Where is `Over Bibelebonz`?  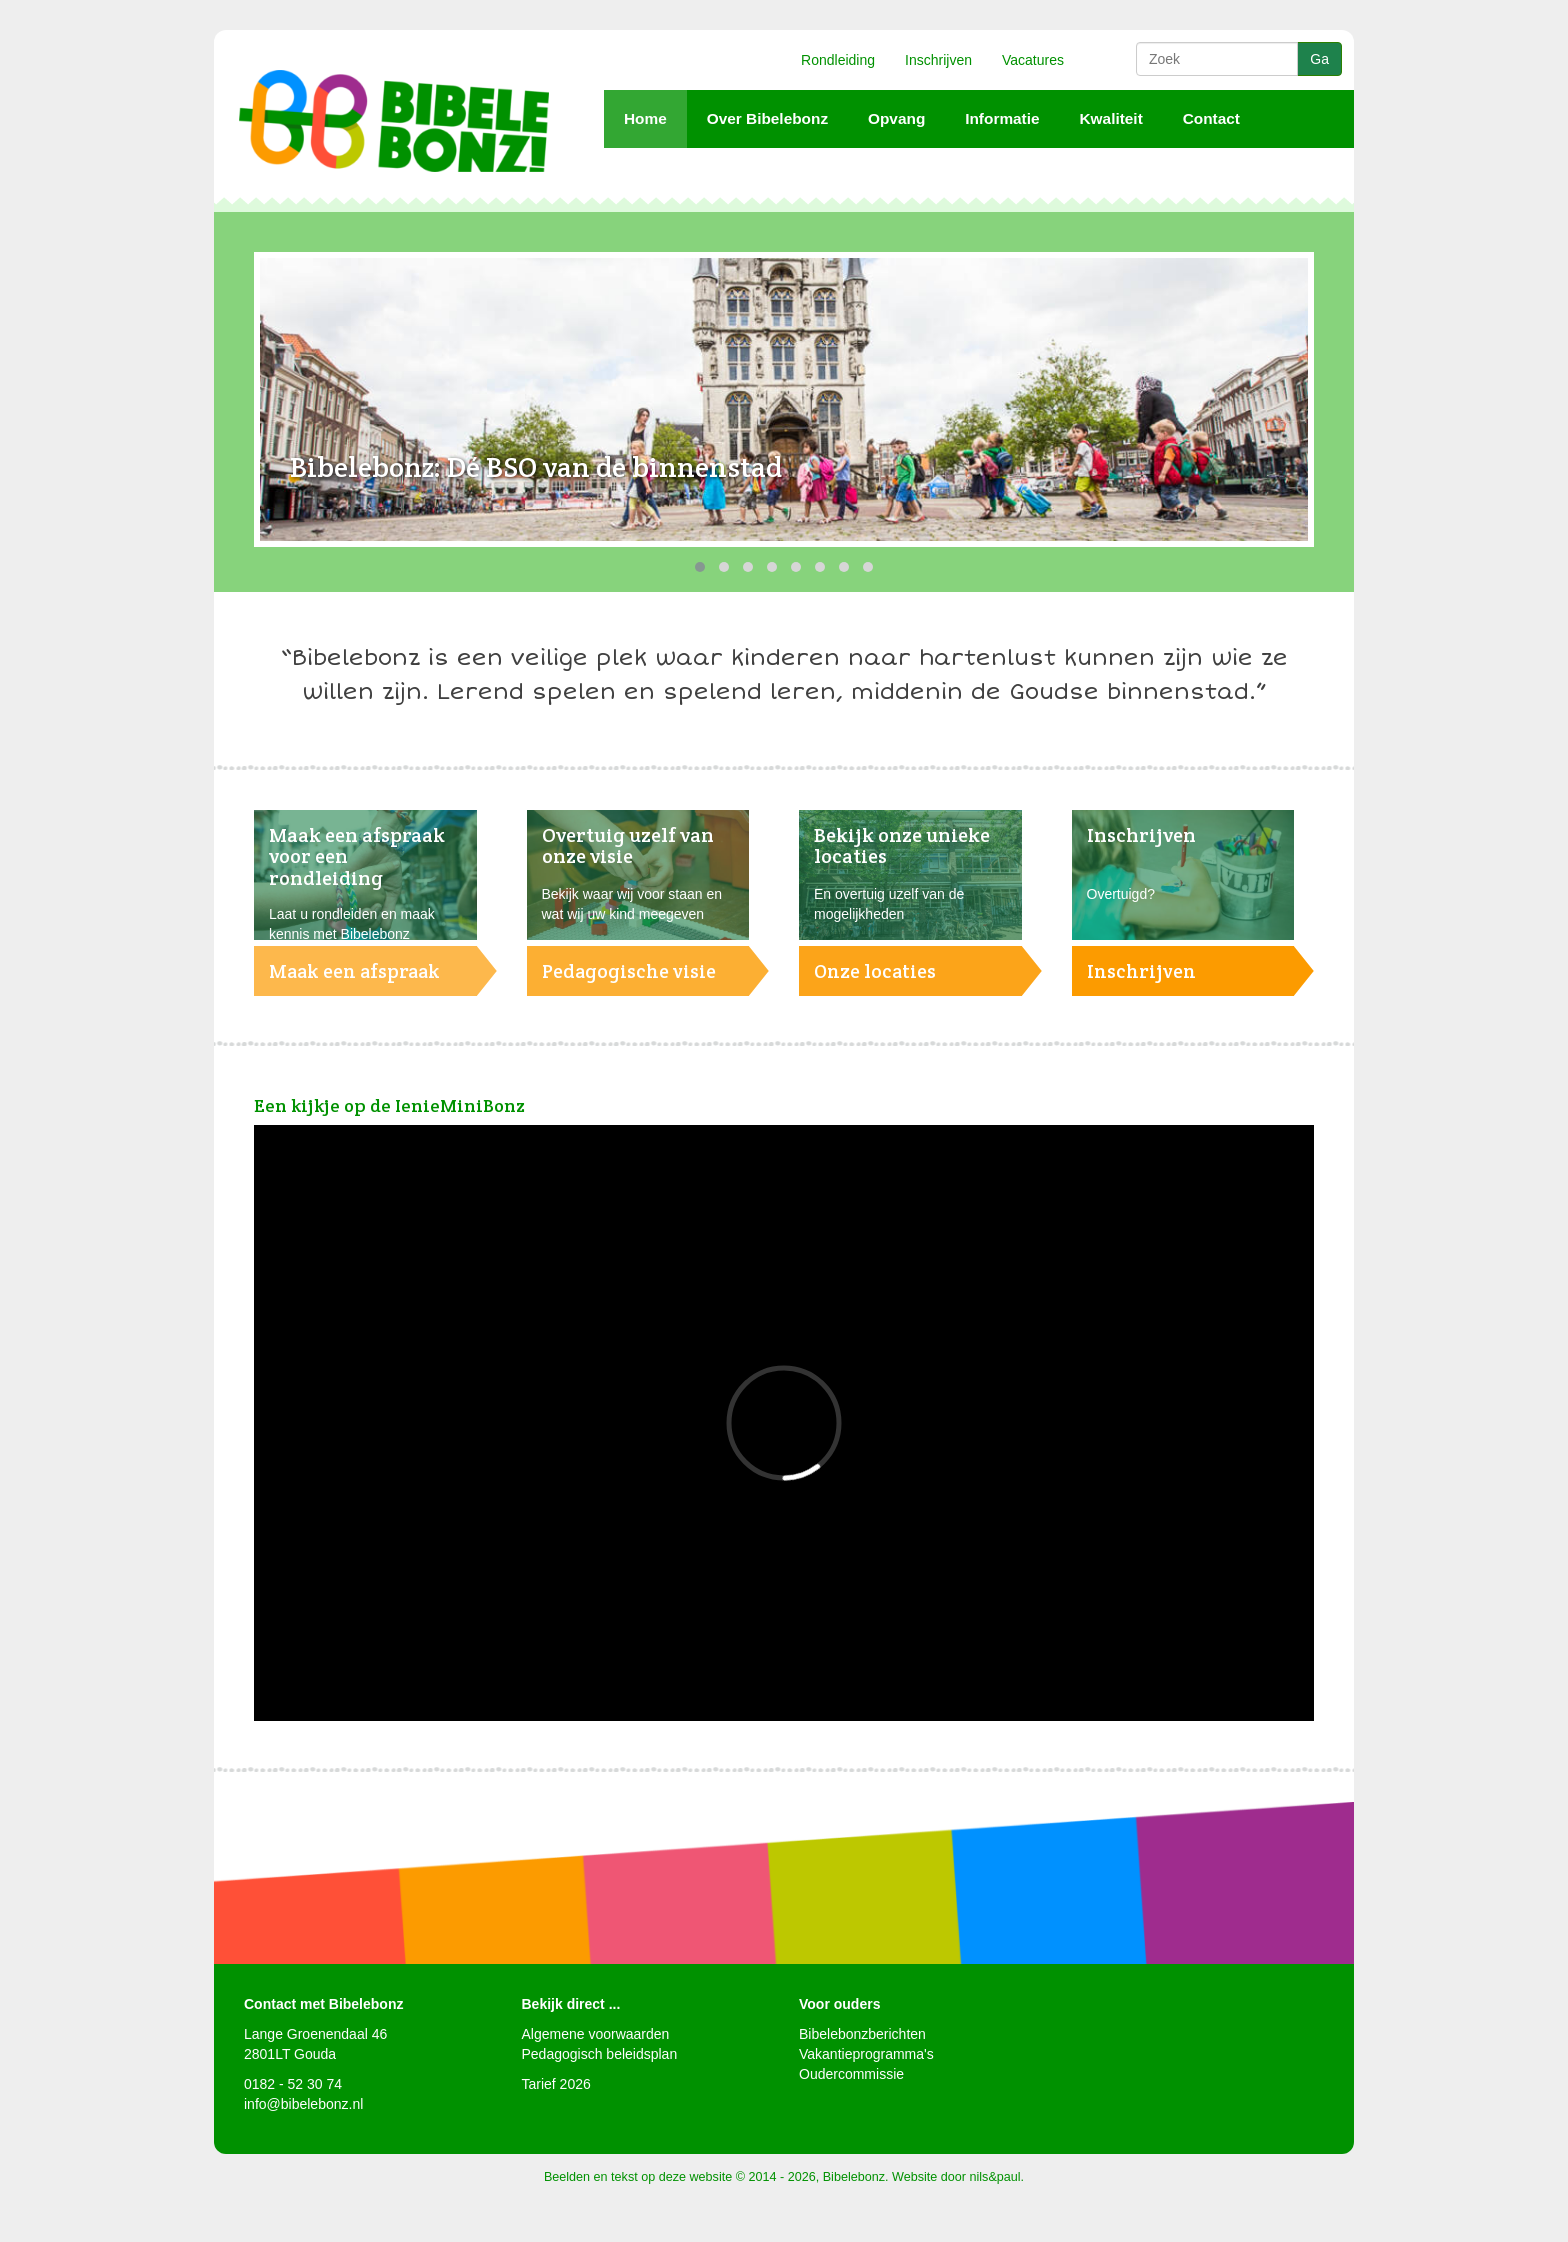
Over Bibelebonz is located at coordinates (767, 118).